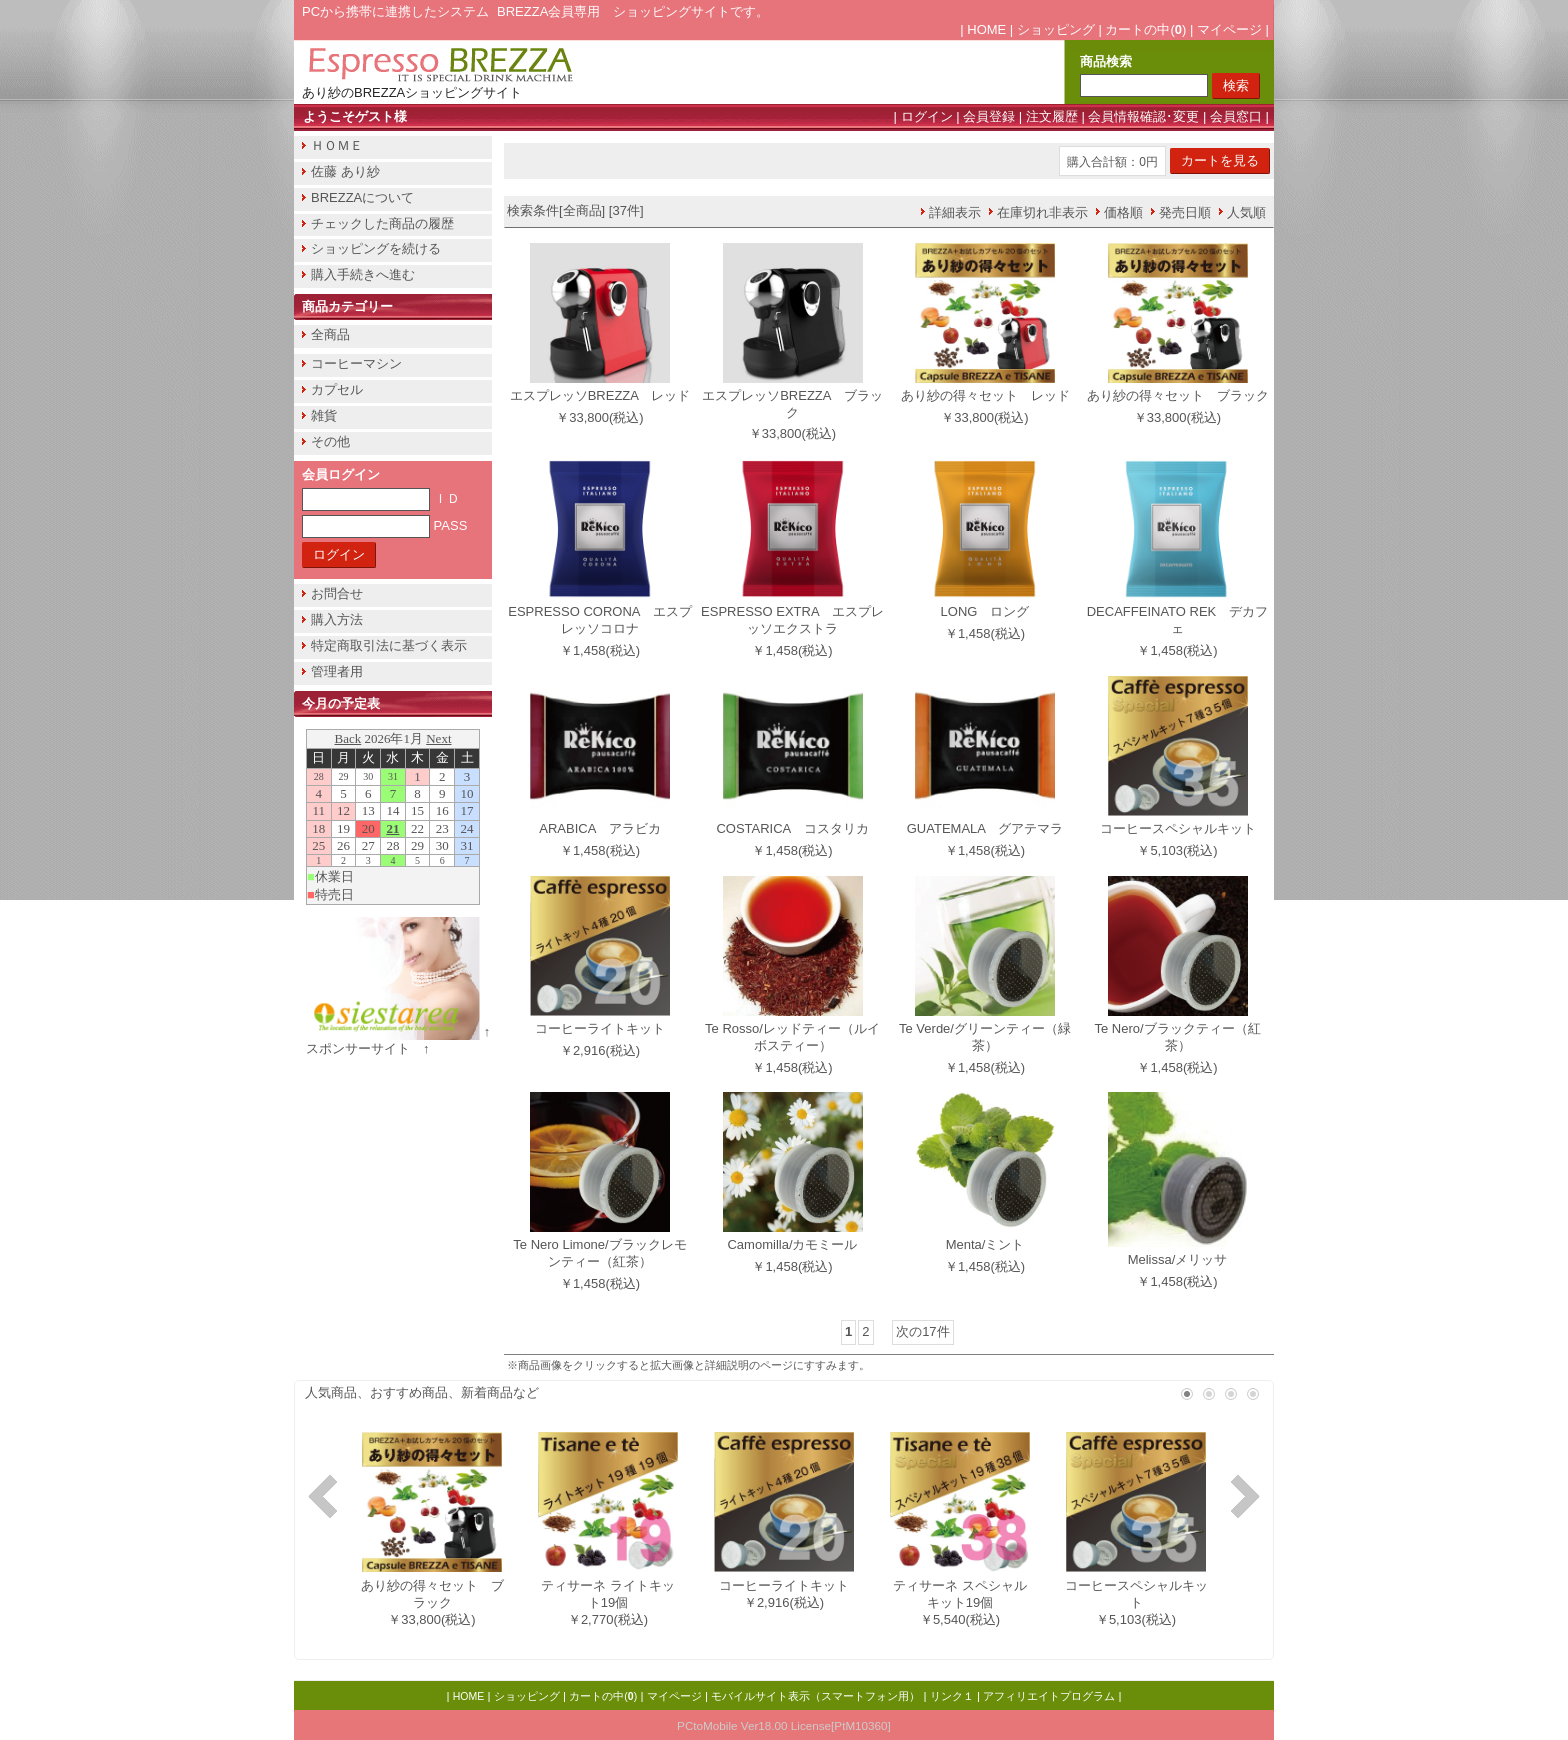  What do you see at coordinates (337, 619) in the screenshot?
I see `購入方法` at bounding box center [337, 619].